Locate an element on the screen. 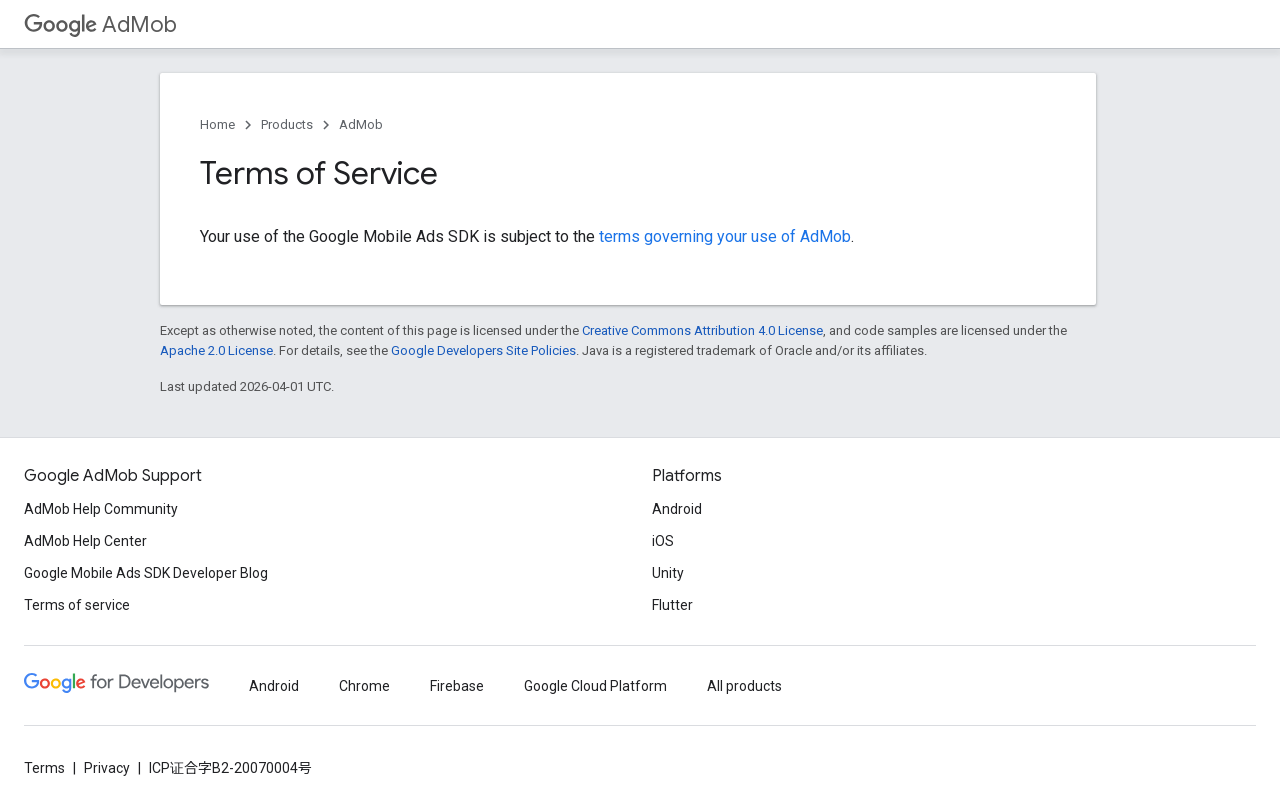  AdMob Help Community is located at coordinates (101, 509).